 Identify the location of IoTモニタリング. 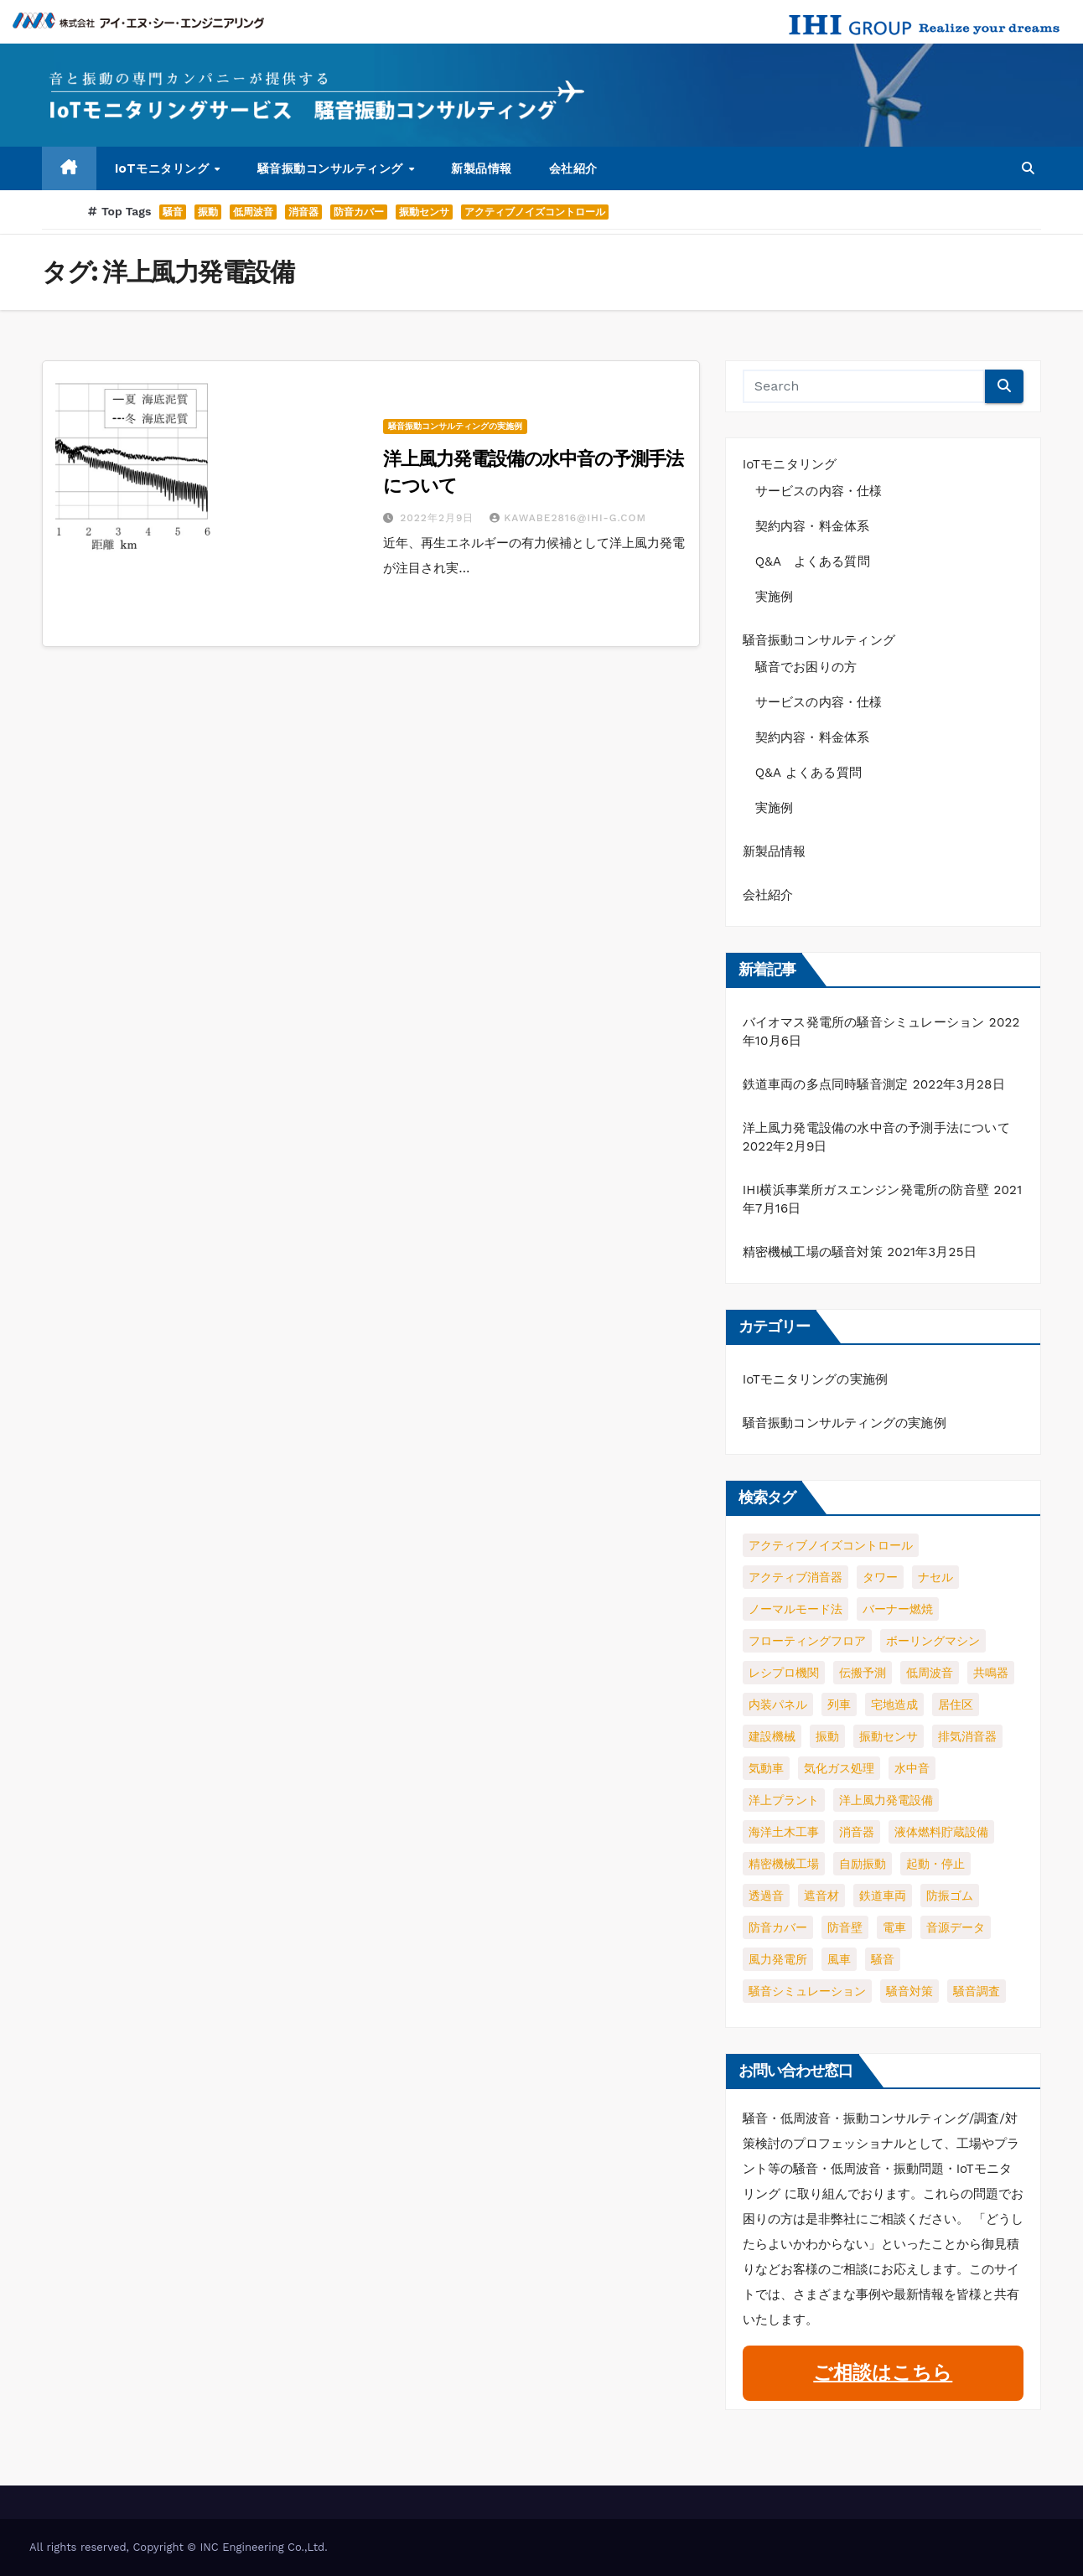
(164, 168).